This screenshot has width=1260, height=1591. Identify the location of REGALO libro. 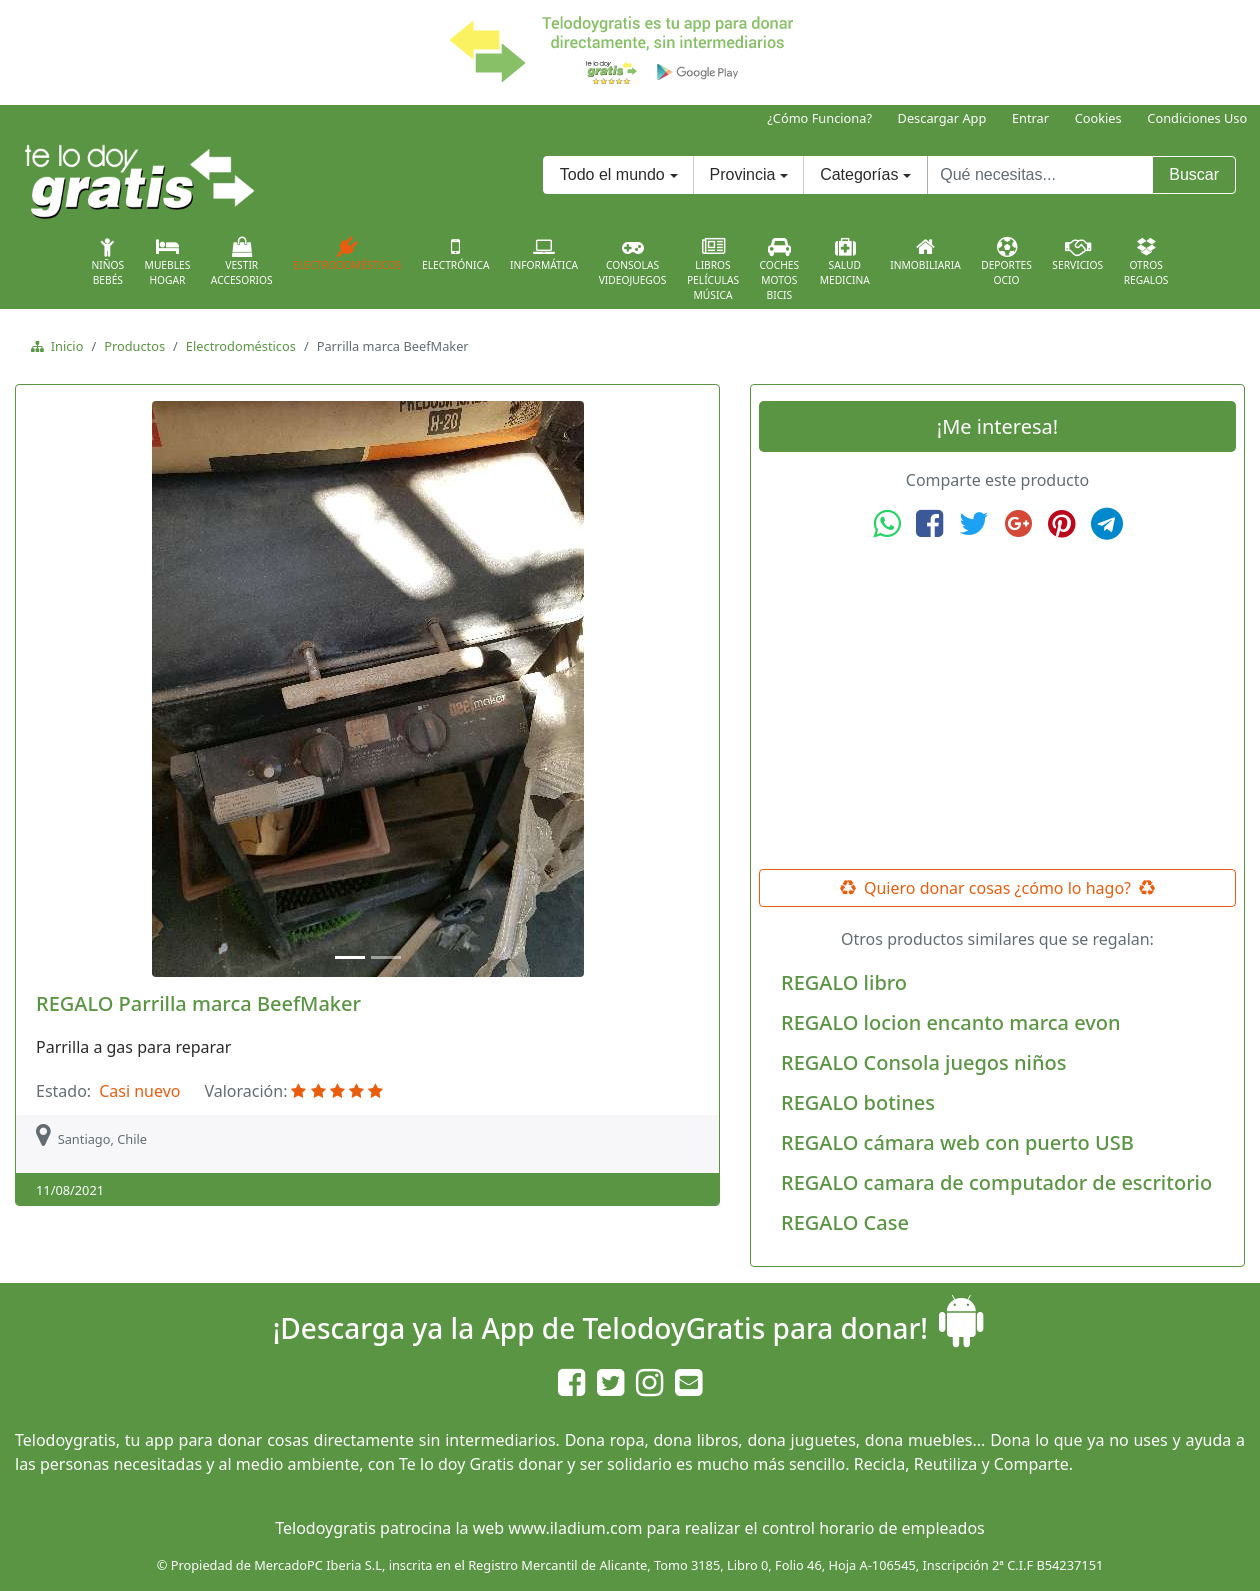
(844, 982).